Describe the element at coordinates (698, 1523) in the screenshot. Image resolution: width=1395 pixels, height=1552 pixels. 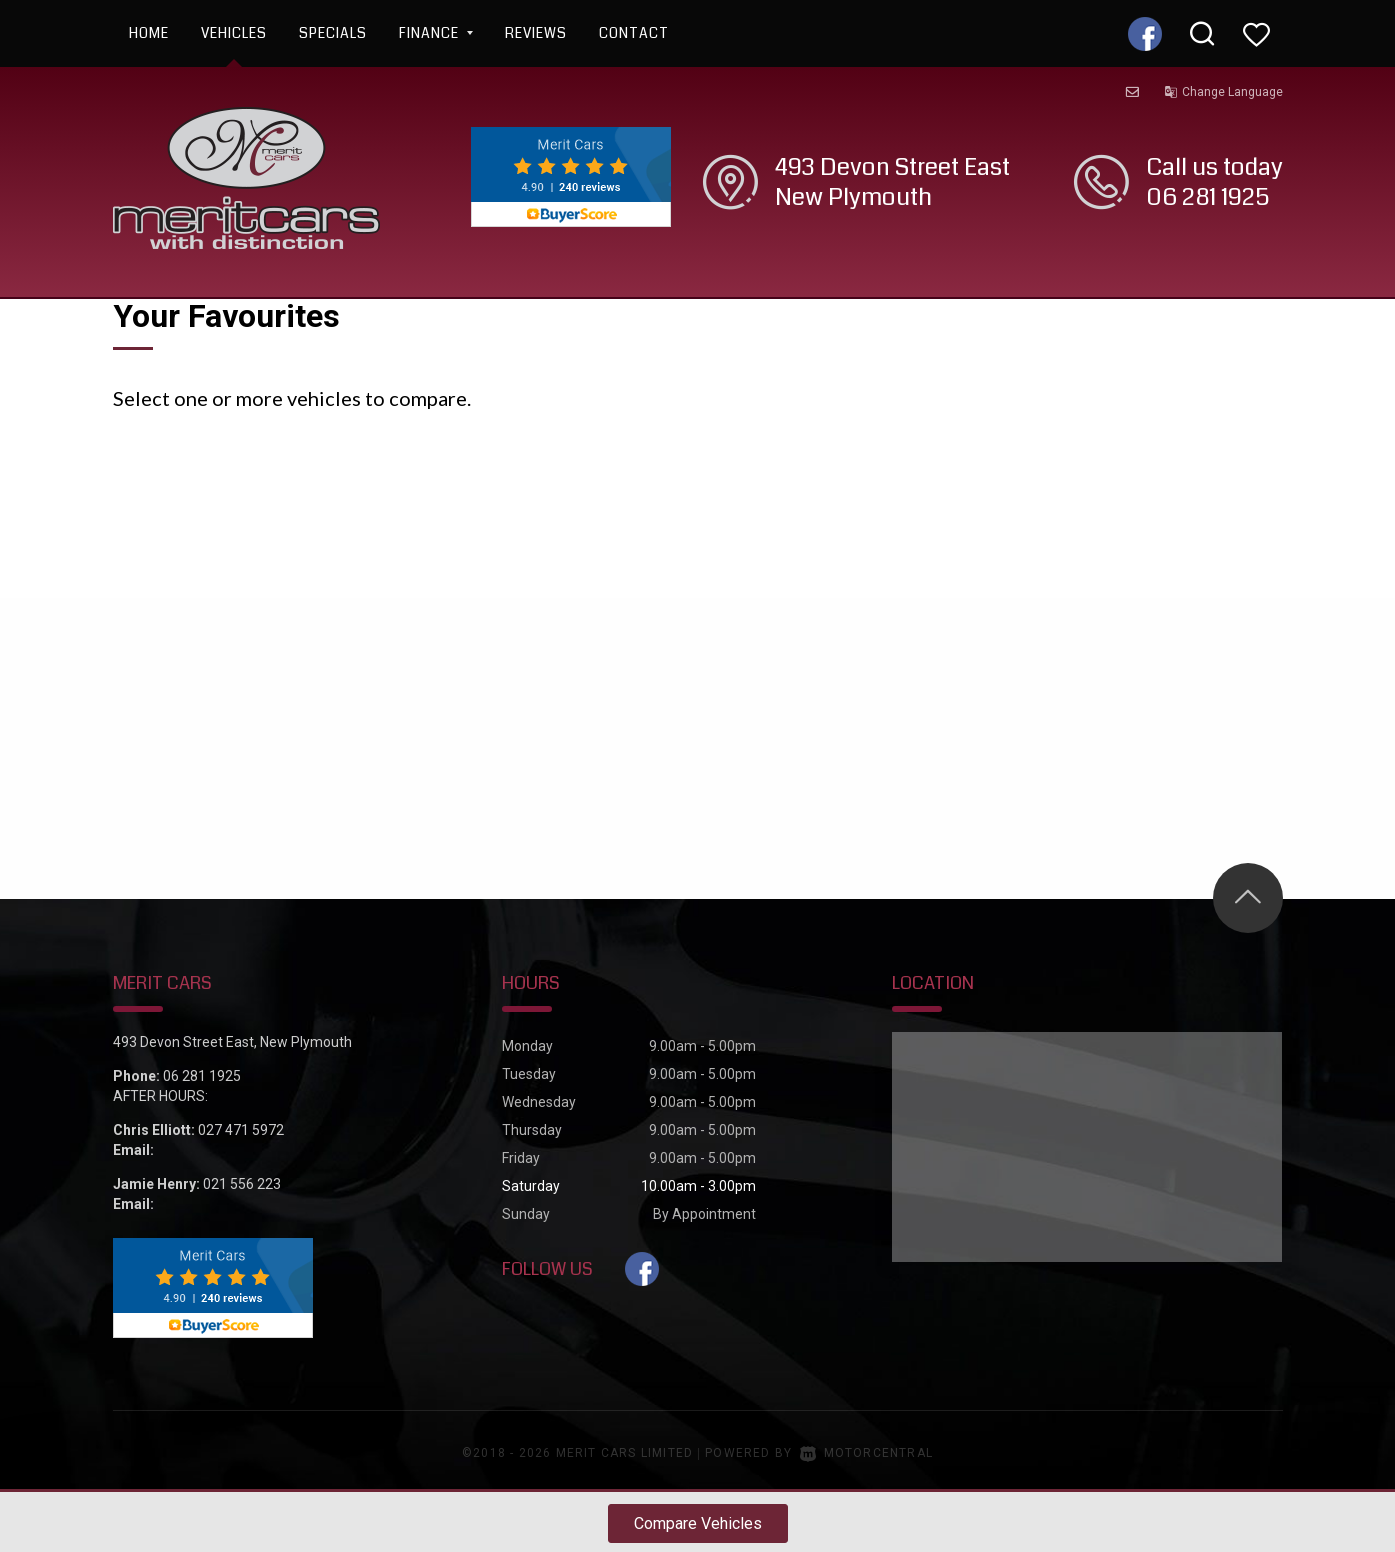
I see `Compare Vehicles` at that location.